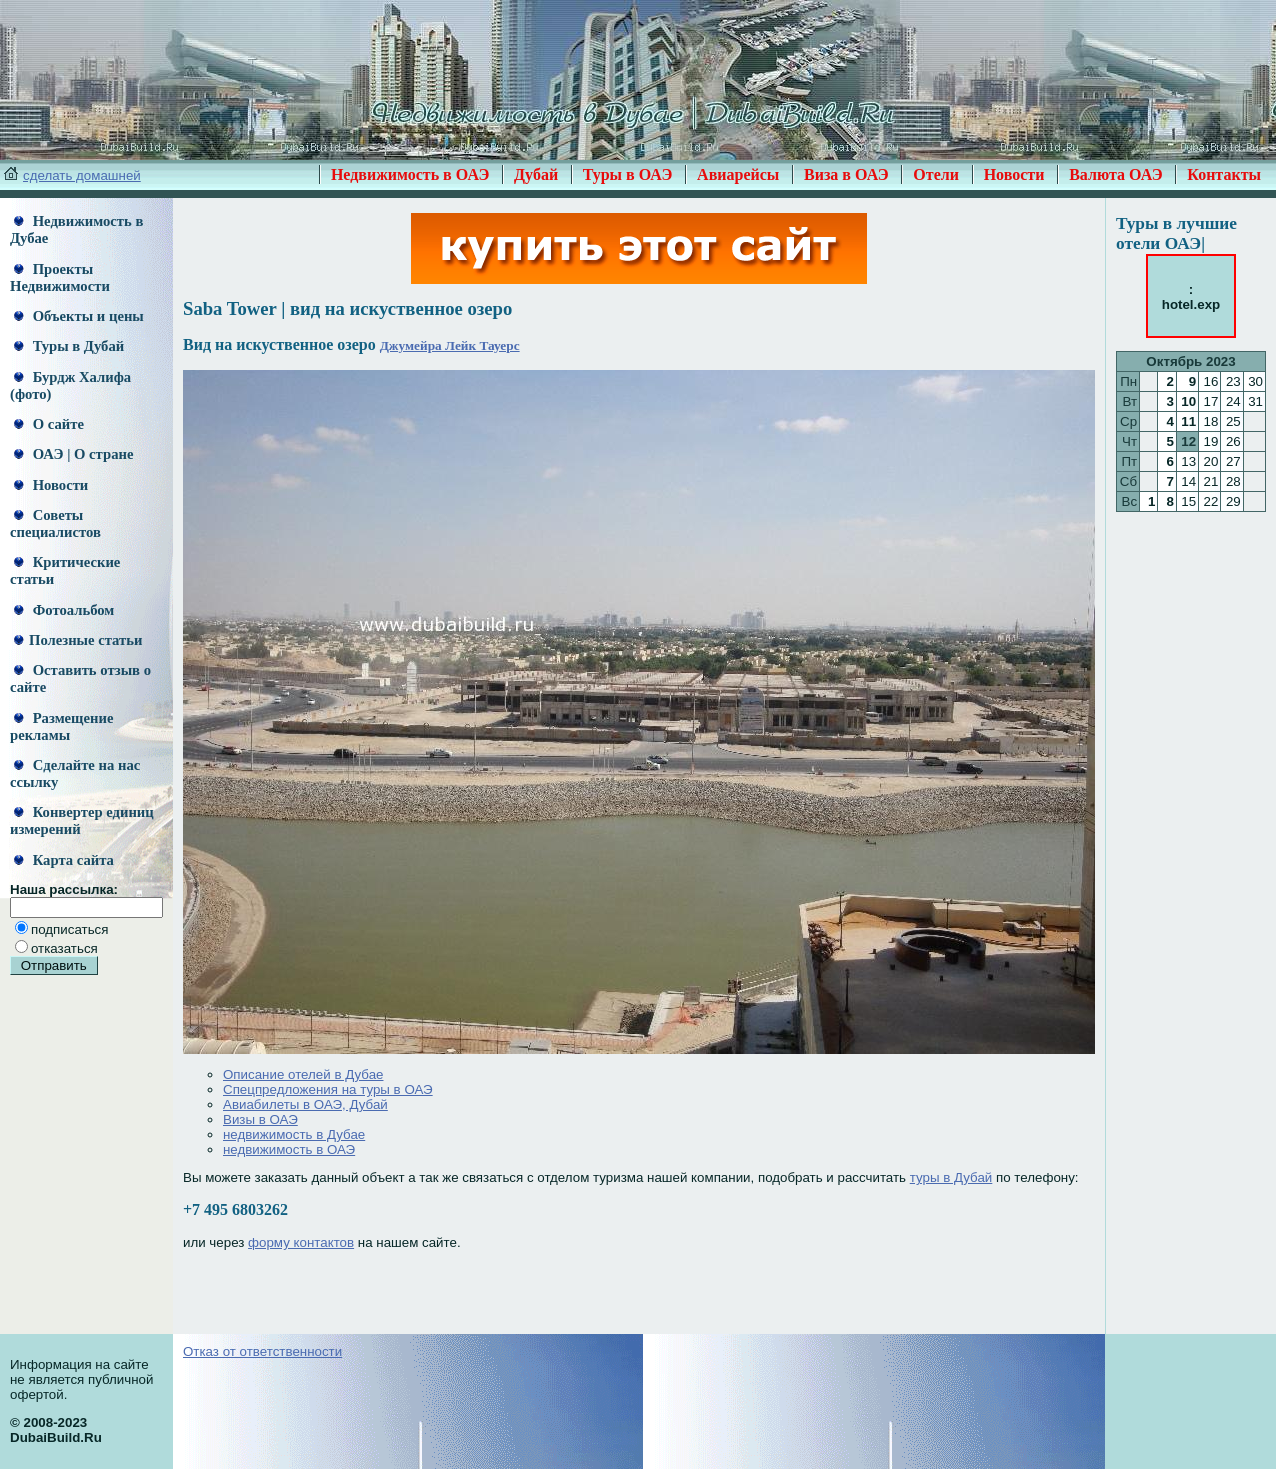 This screenshot has height=1469, width=1276. Describe the element at coordinates (73, 454) in the screenshot. I see `ОАЭ | О стране` at that location.